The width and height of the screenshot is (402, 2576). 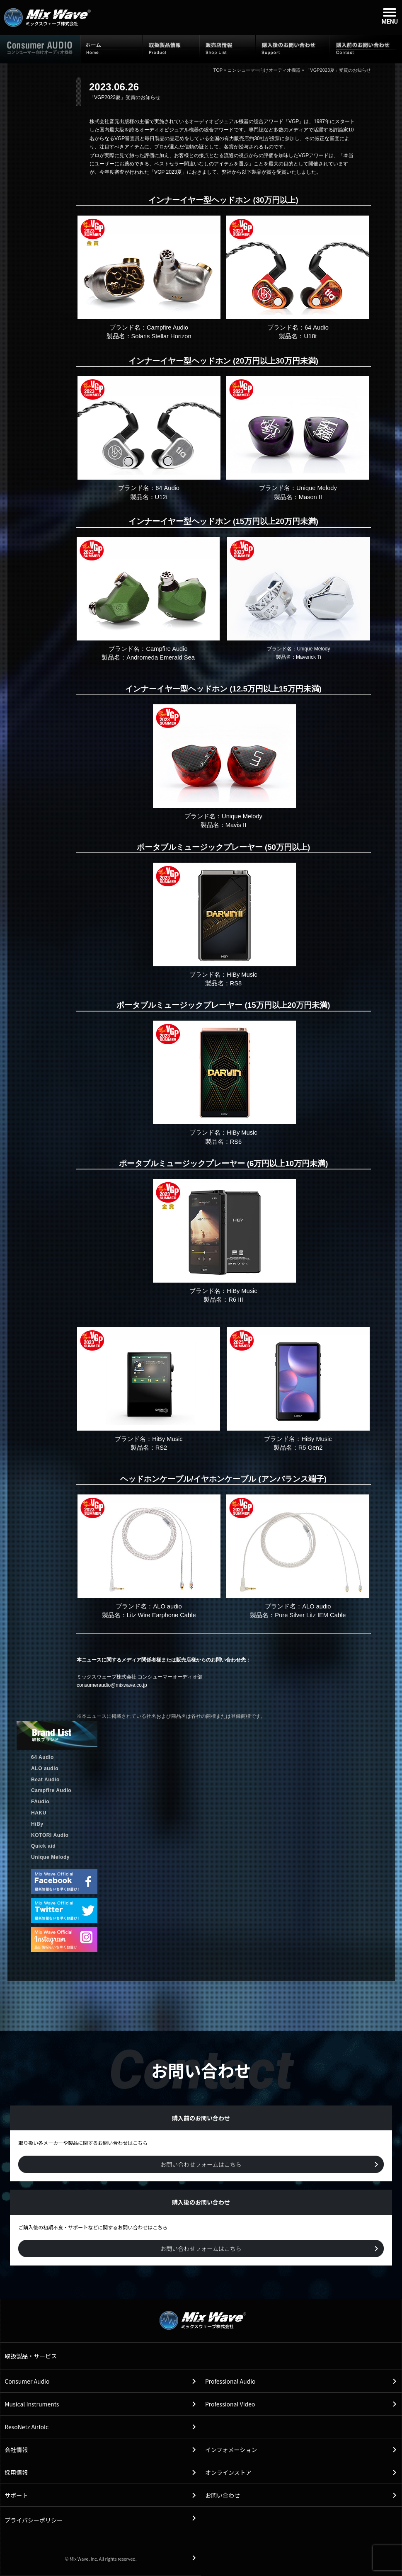 What do you see at coordinates (236, 825) in the screenshot?
I see `Mavis II` at bounding box center [236, 825].